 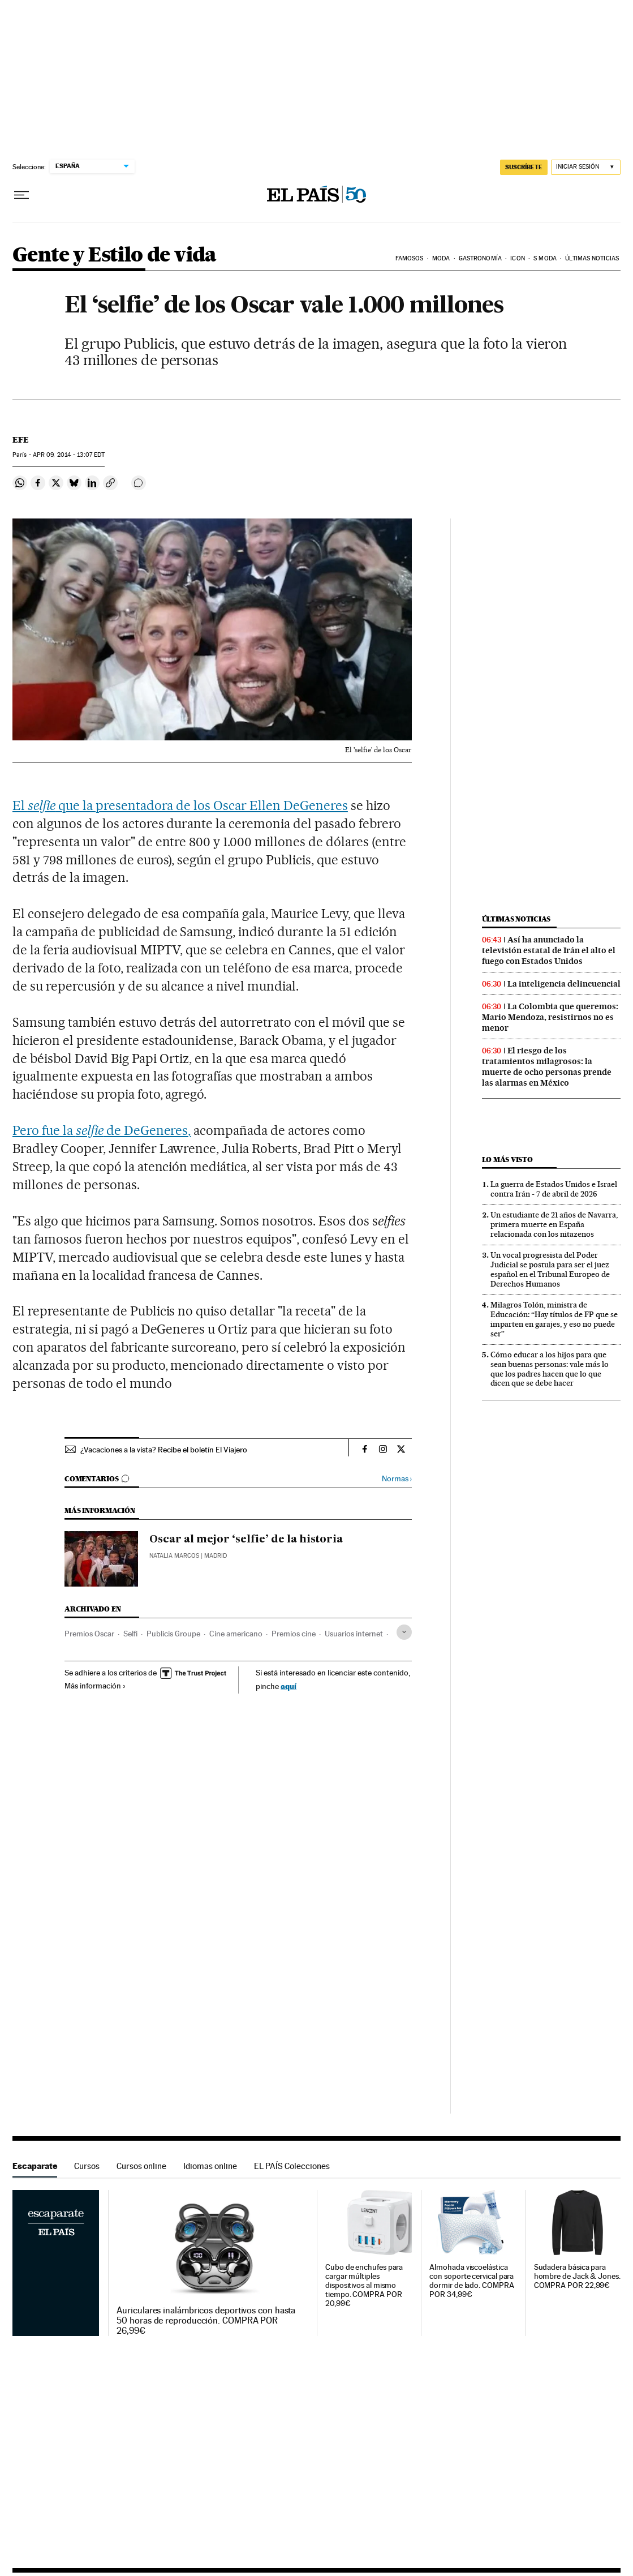 I want to click on icon, so click(x=517, y=258).